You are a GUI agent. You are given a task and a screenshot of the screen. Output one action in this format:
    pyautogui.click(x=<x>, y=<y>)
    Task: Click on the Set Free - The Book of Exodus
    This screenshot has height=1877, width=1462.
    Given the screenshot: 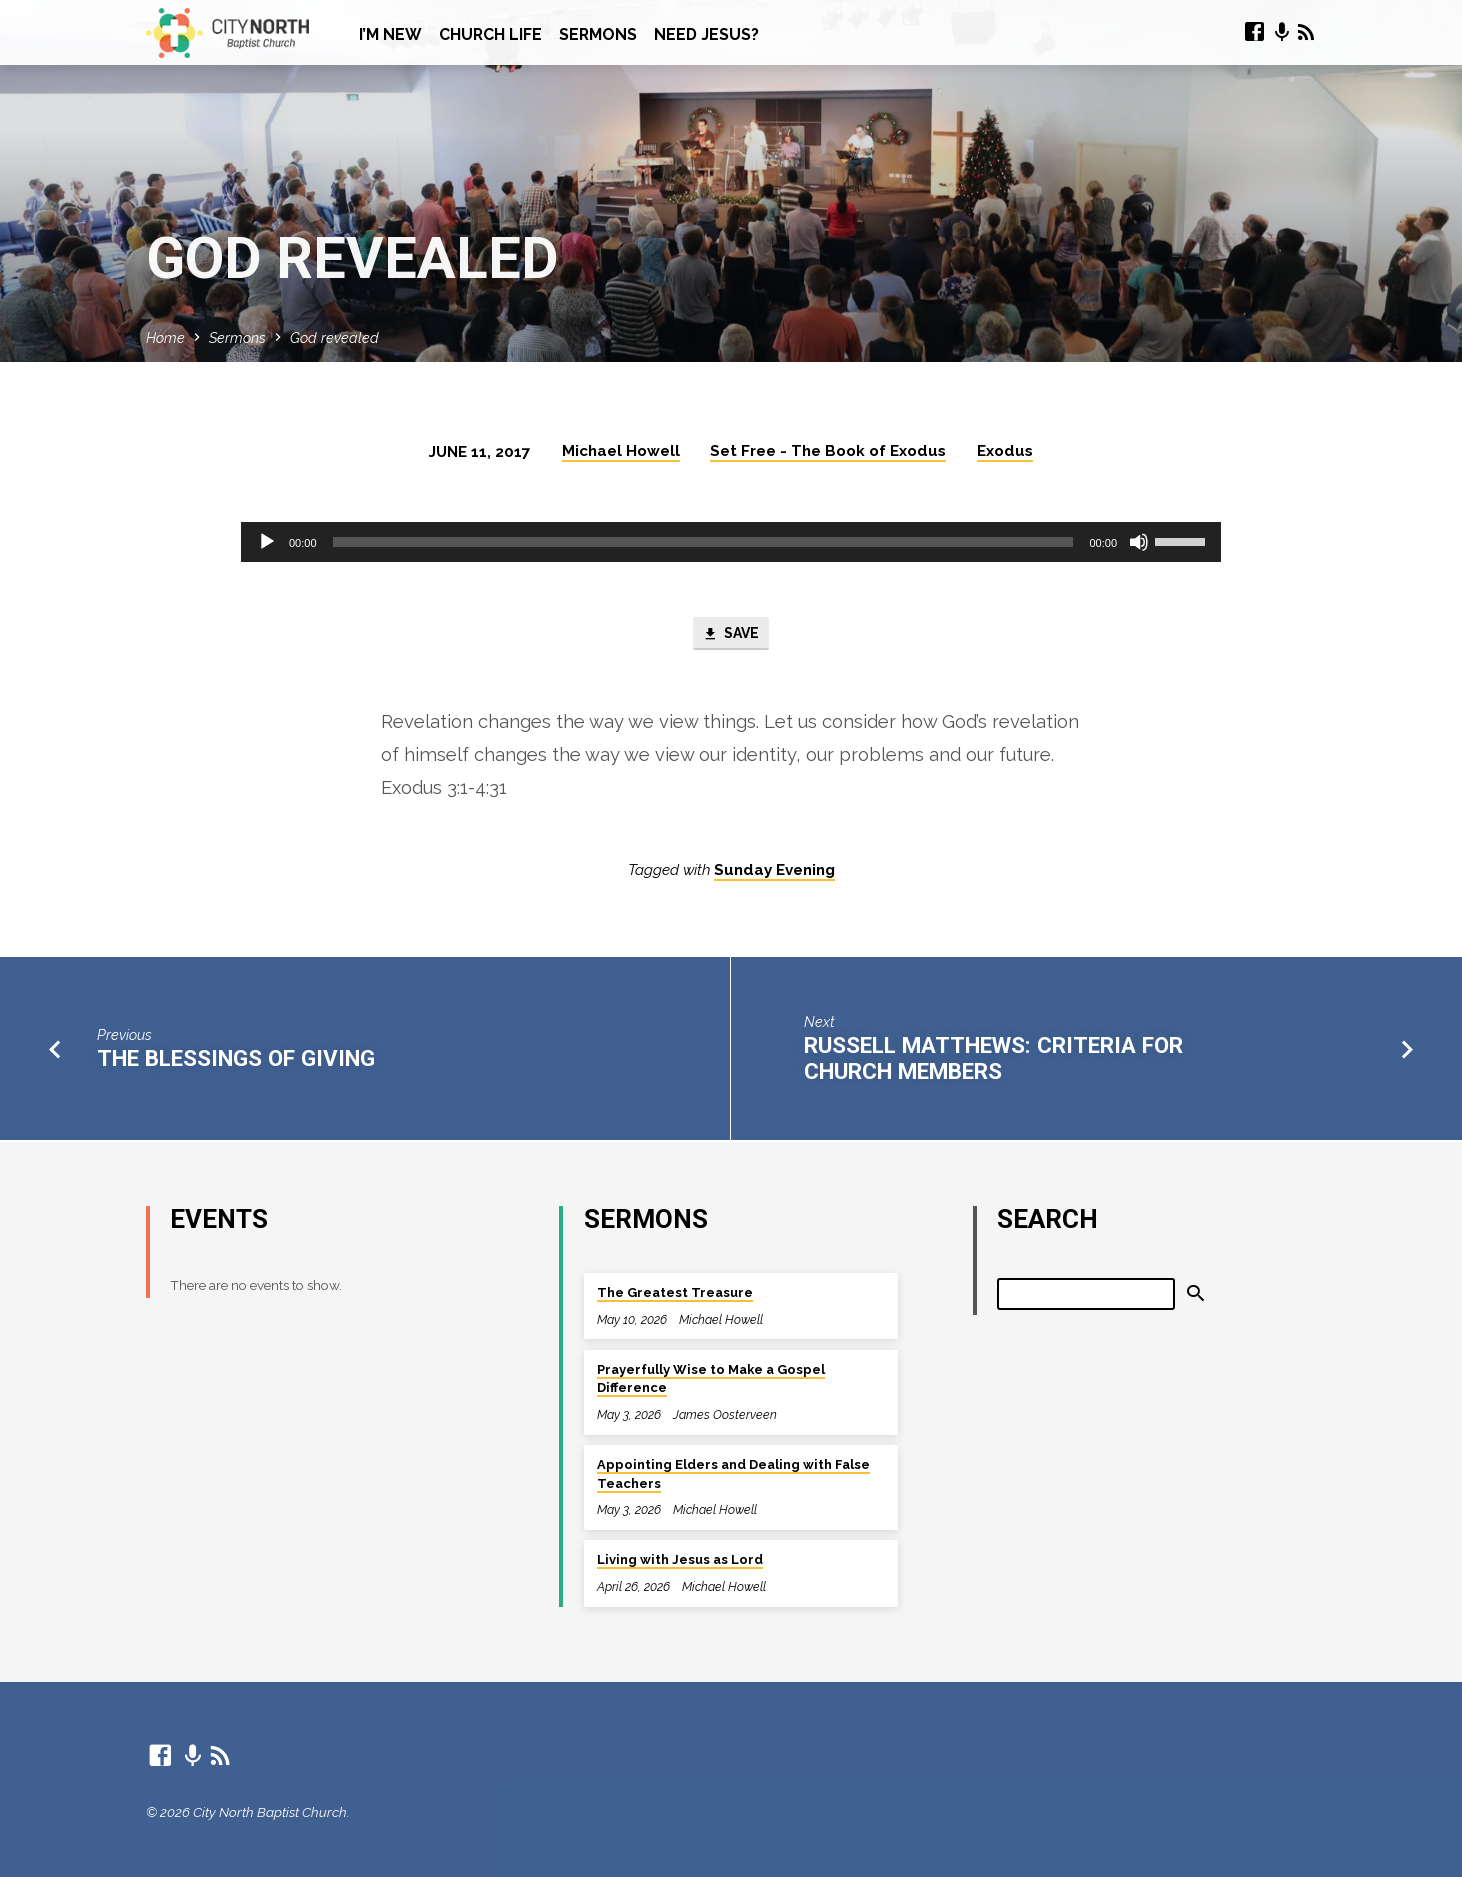 What is the action you would take?
    pyautogui.click(x=828, y=451)
    